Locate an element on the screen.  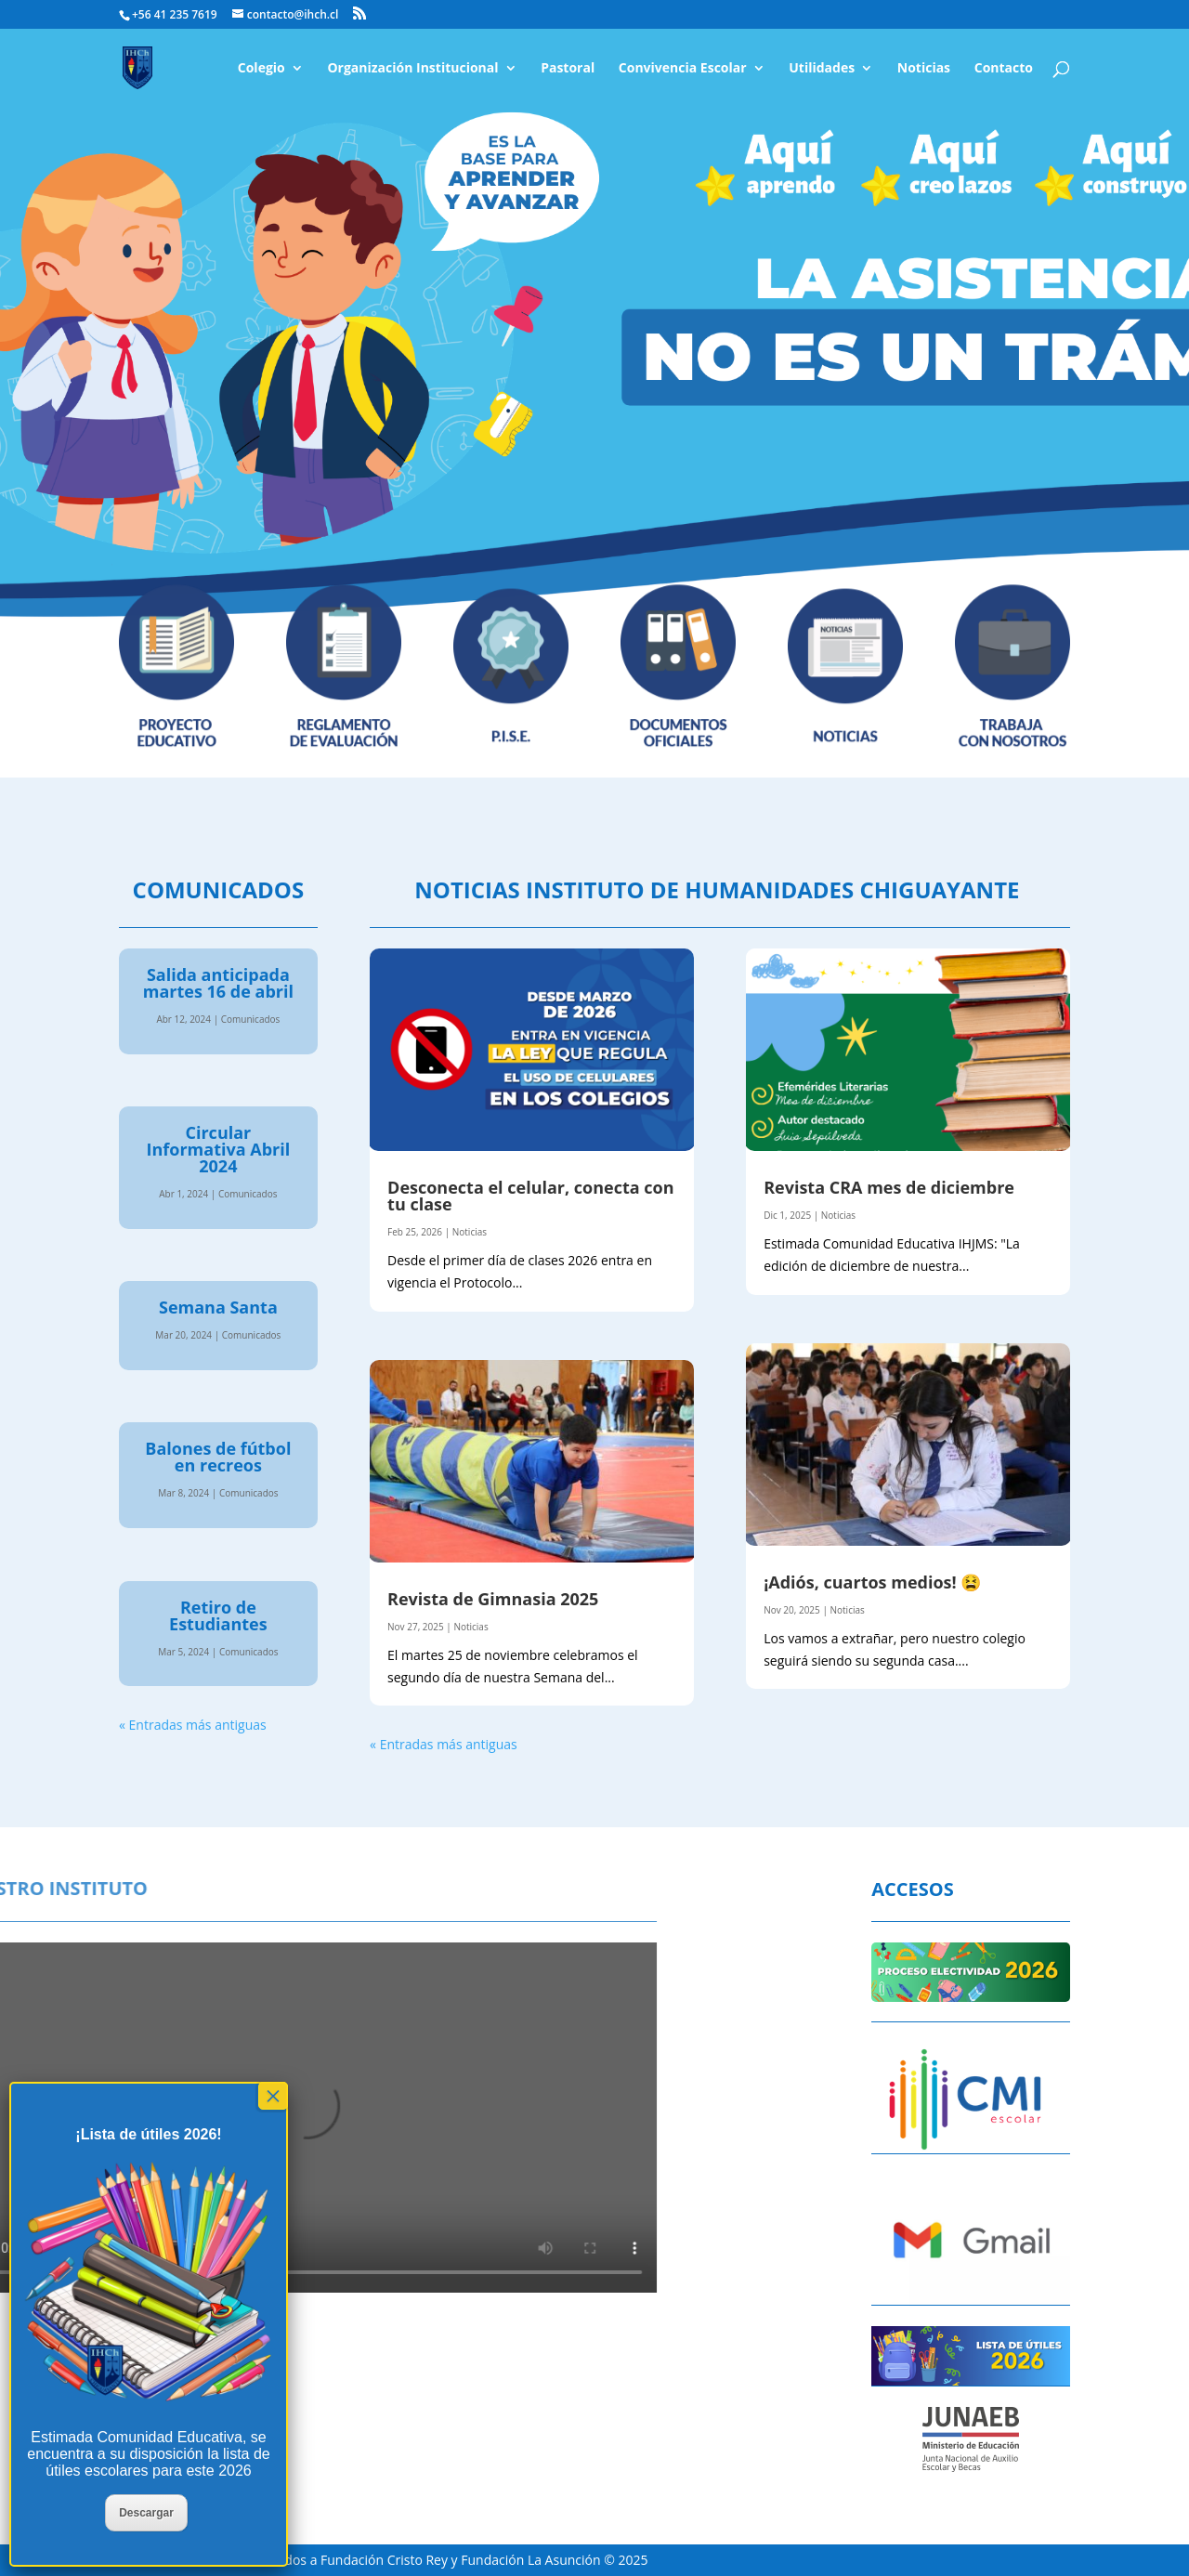
Organización Institucional is located at coordinates (412, 68).